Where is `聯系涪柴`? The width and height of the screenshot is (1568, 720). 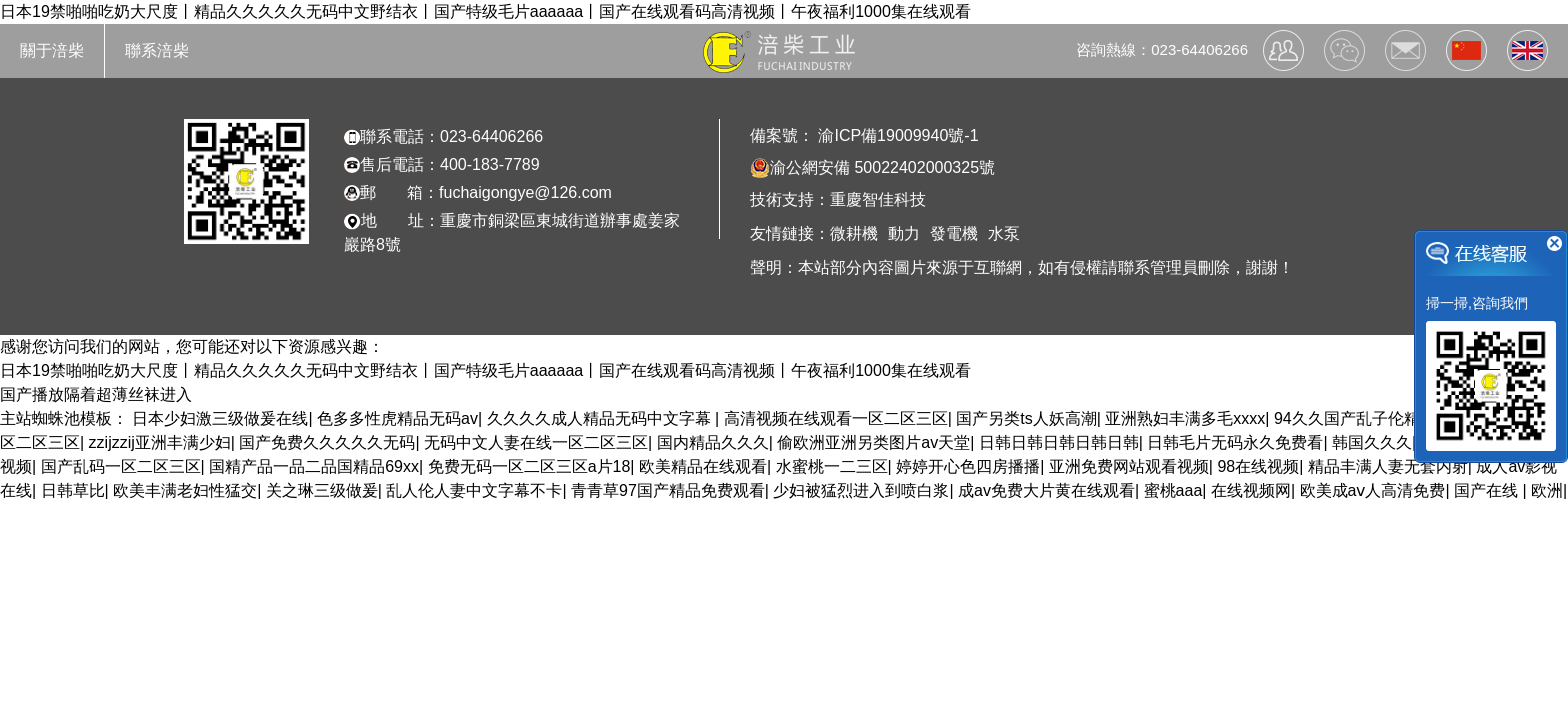 聯系涪柴 is located at coordinates (157, 50).